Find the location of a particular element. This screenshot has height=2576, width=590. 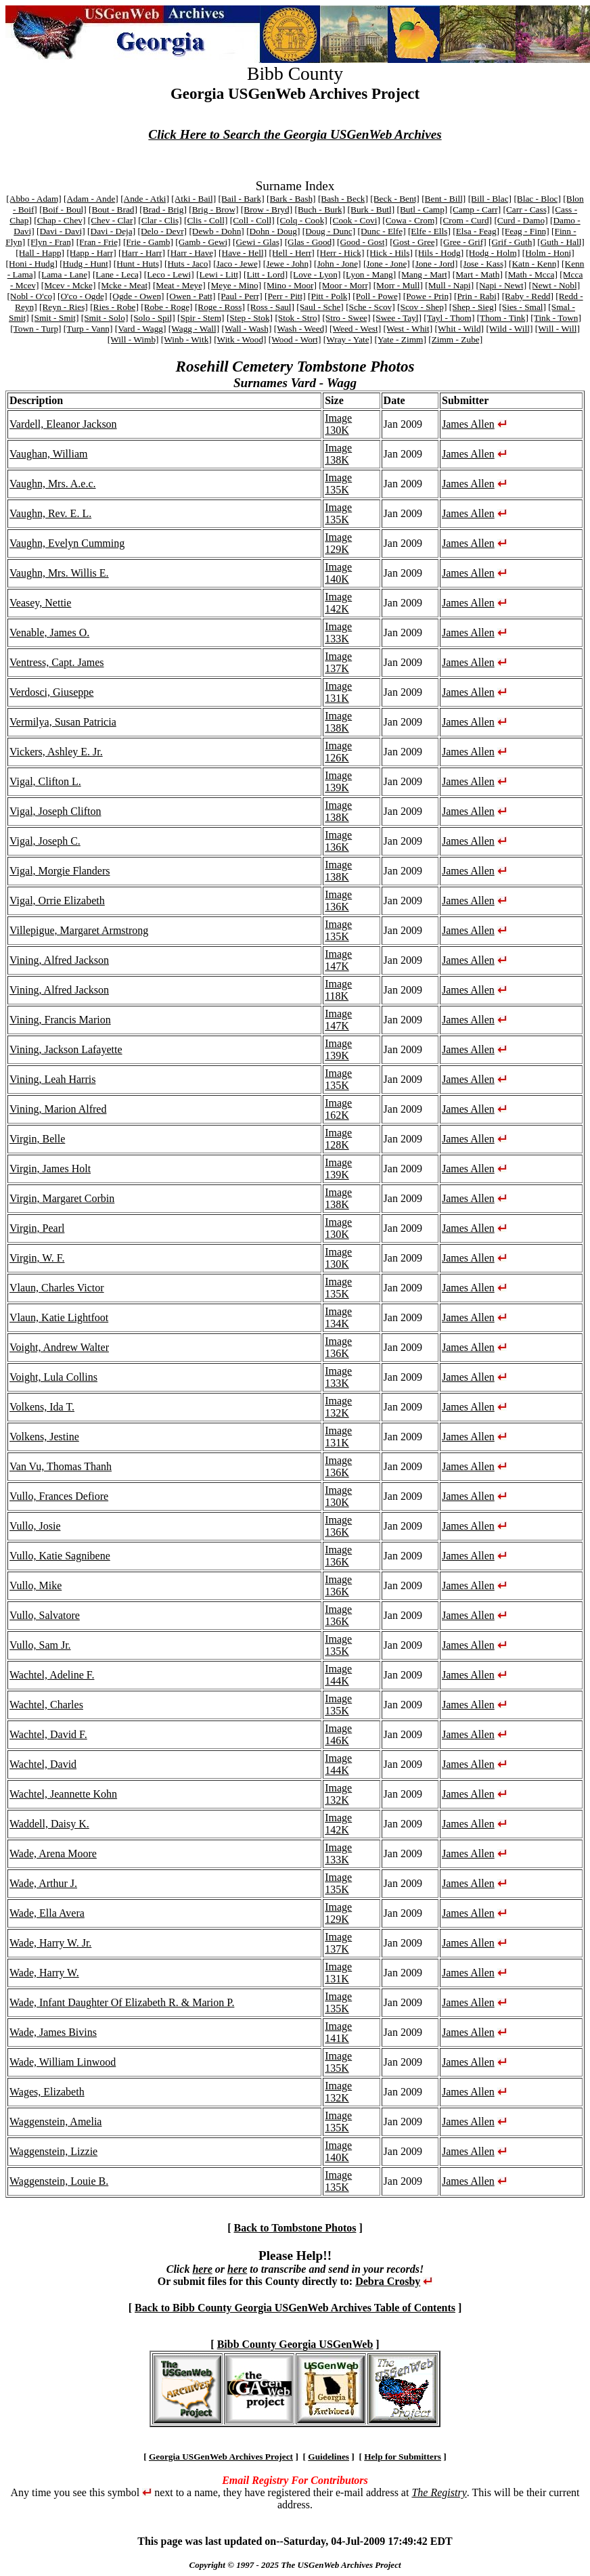

[Harr - Have] is located at coordinates (192, 253).